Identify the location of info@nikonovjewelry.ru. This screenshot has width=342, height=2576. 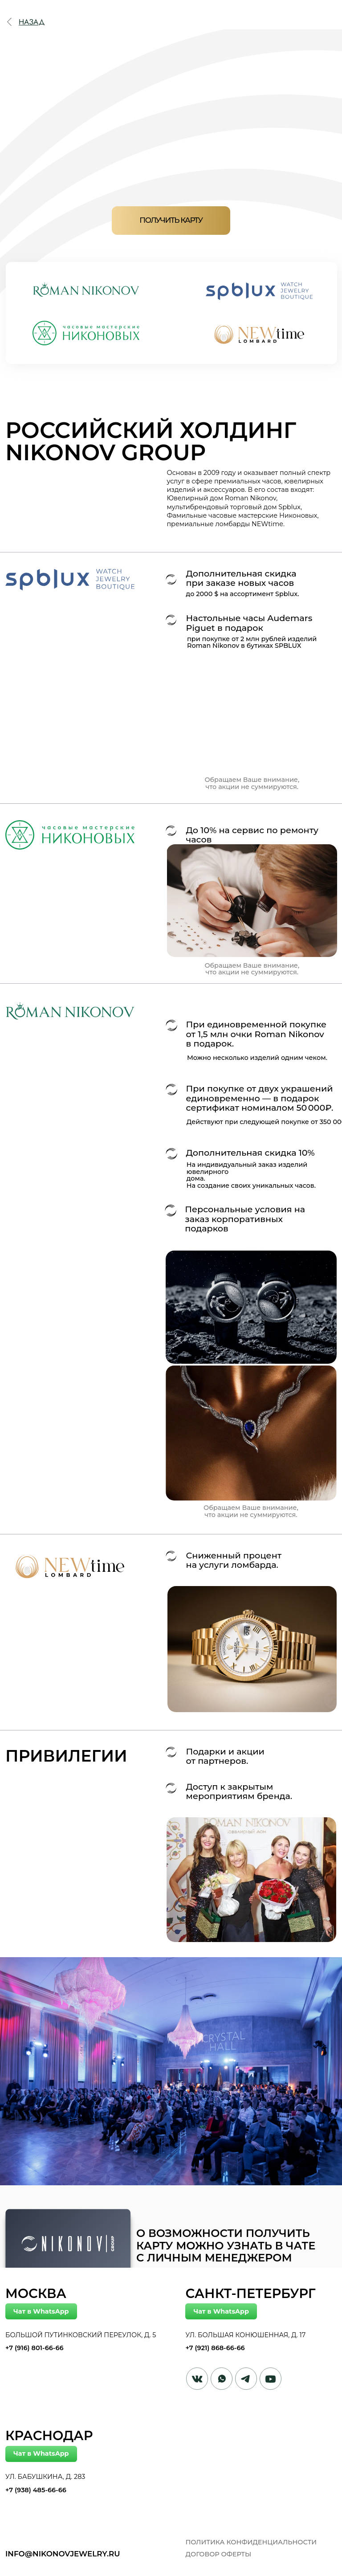
(62, 2553).